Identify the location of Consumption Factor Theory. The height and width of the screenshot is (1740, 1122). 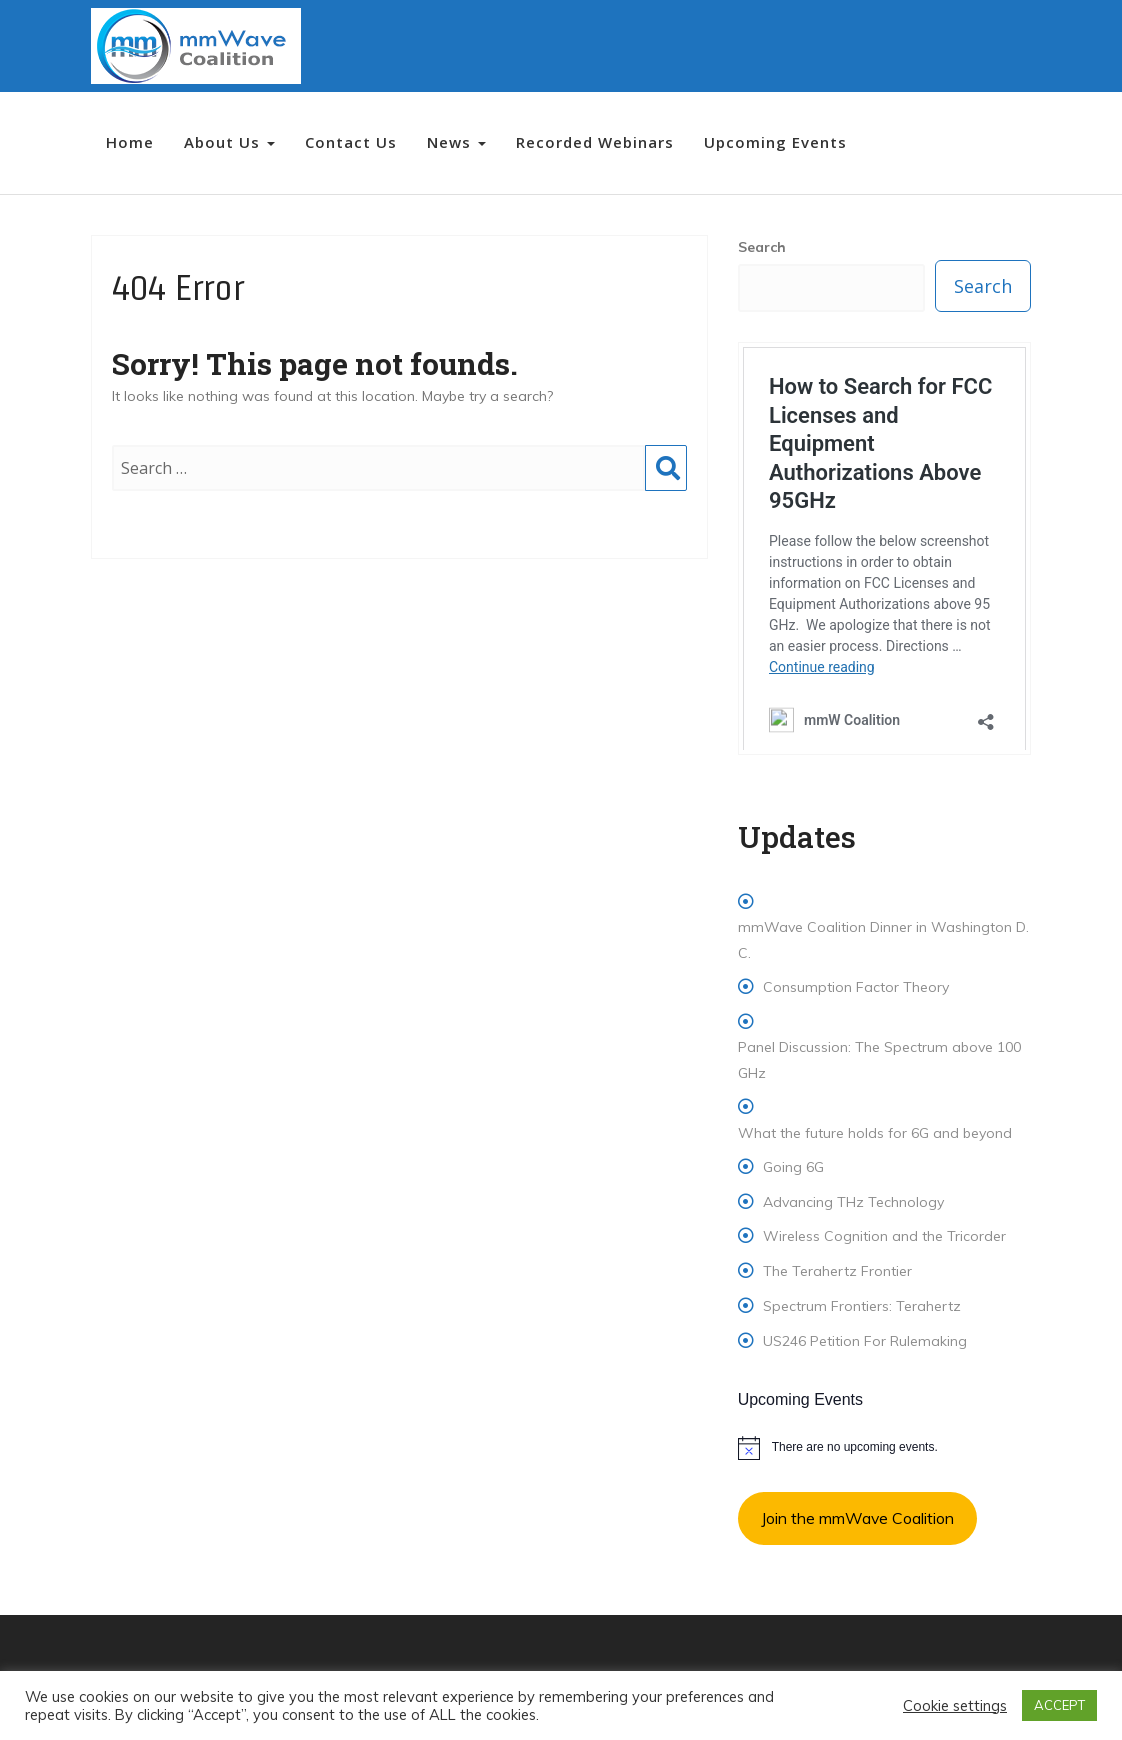
(856, 987).